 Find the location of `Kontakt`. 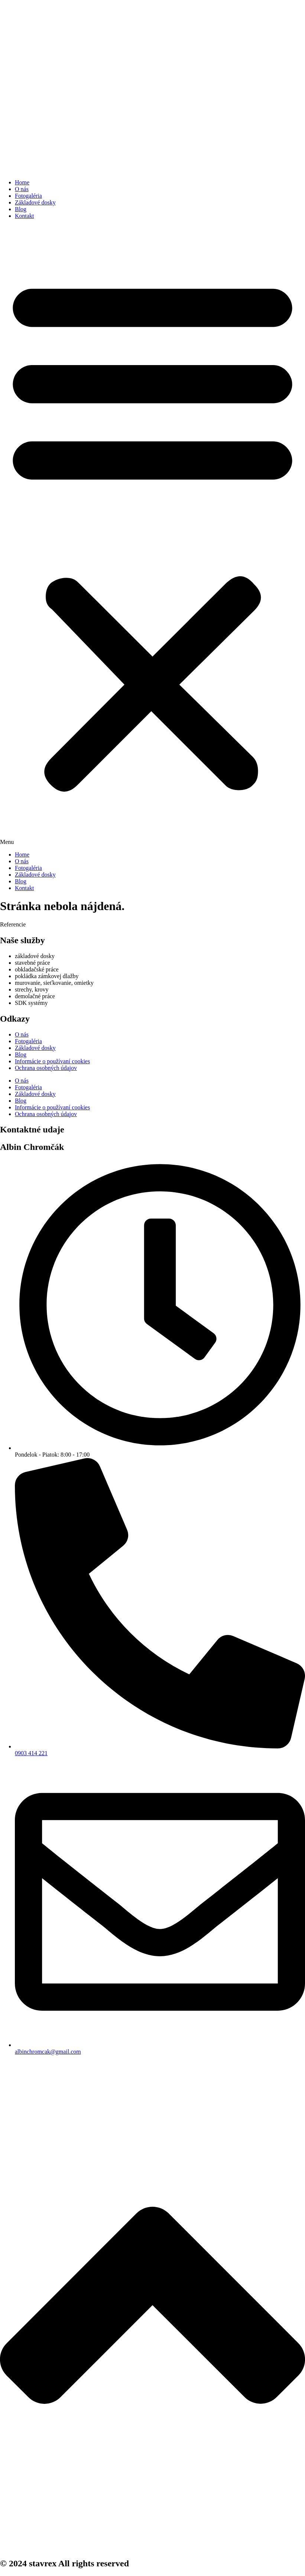

Kontakt is located at coordinates (24, 216).